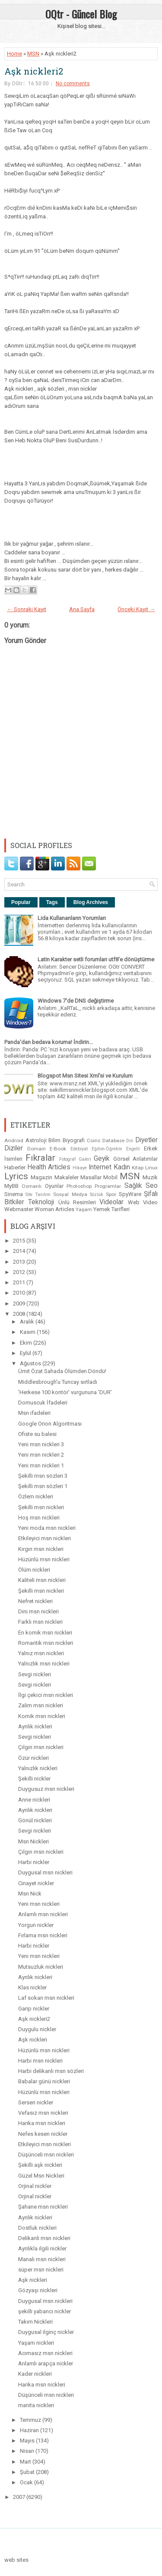 Image resolution: width=162 pixels, height=2576 pixels. What do you see at coordinates (34, 1413) in the screenshot?
I see `Msn ifadeleri` at bounding box center [34, 1413].